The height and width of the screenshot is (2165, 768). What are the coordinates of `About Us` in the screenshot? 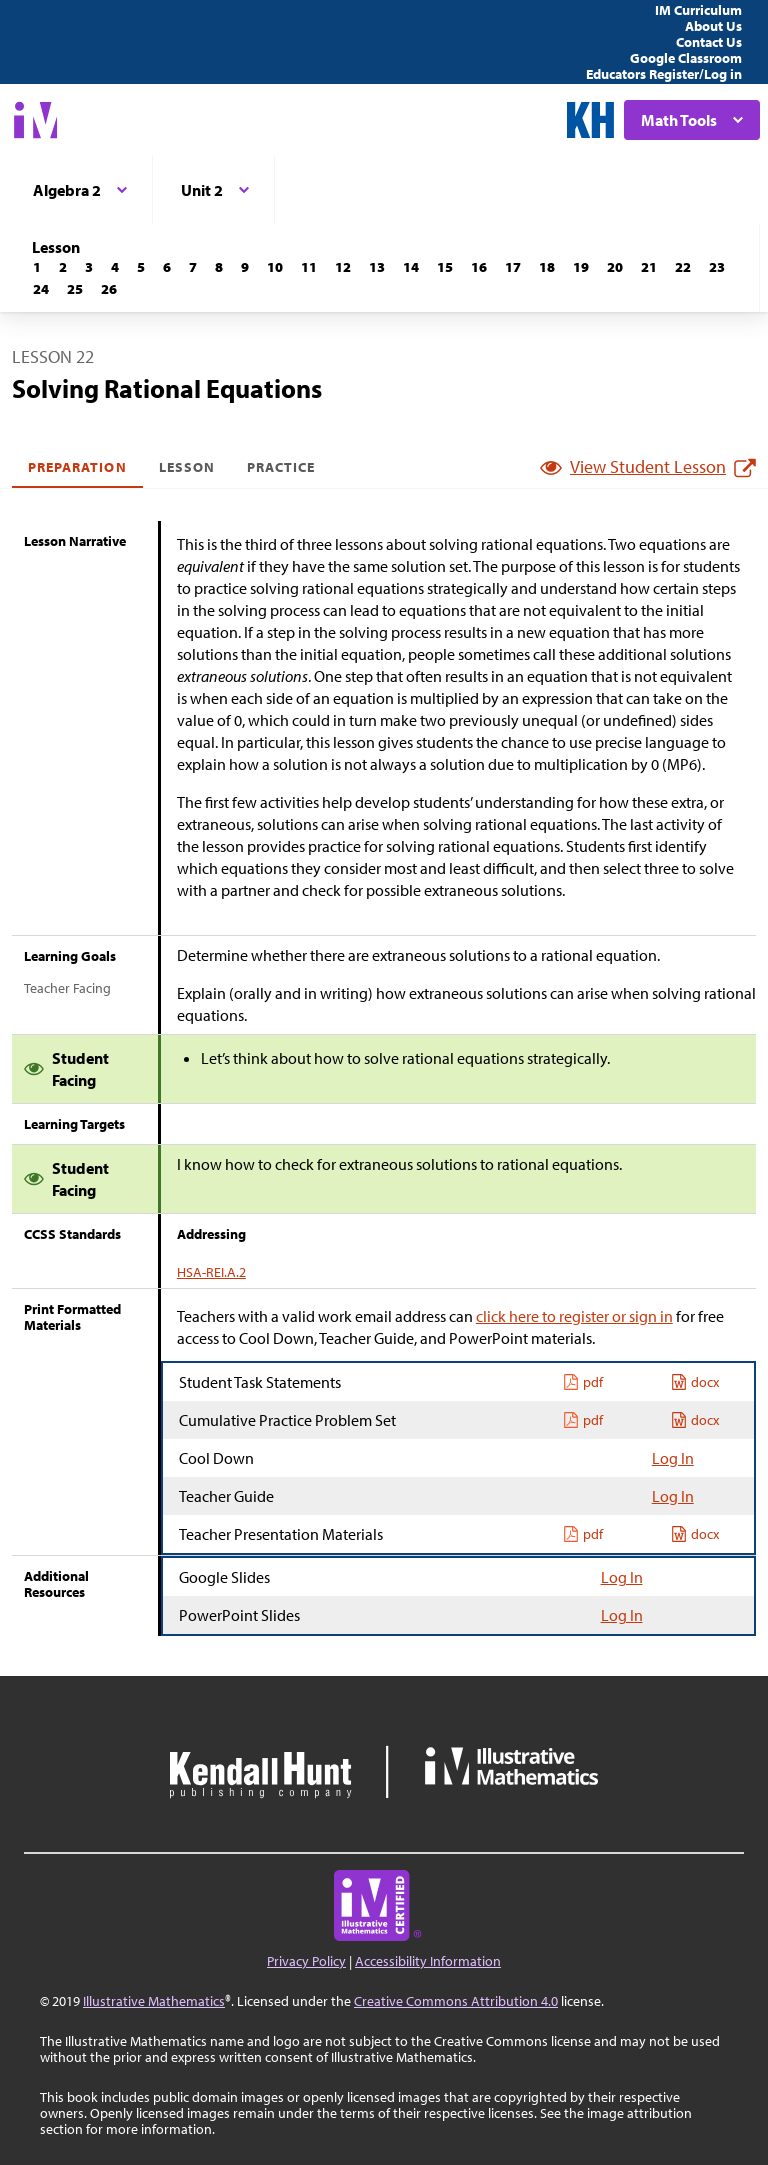 It's located at (713, 26).